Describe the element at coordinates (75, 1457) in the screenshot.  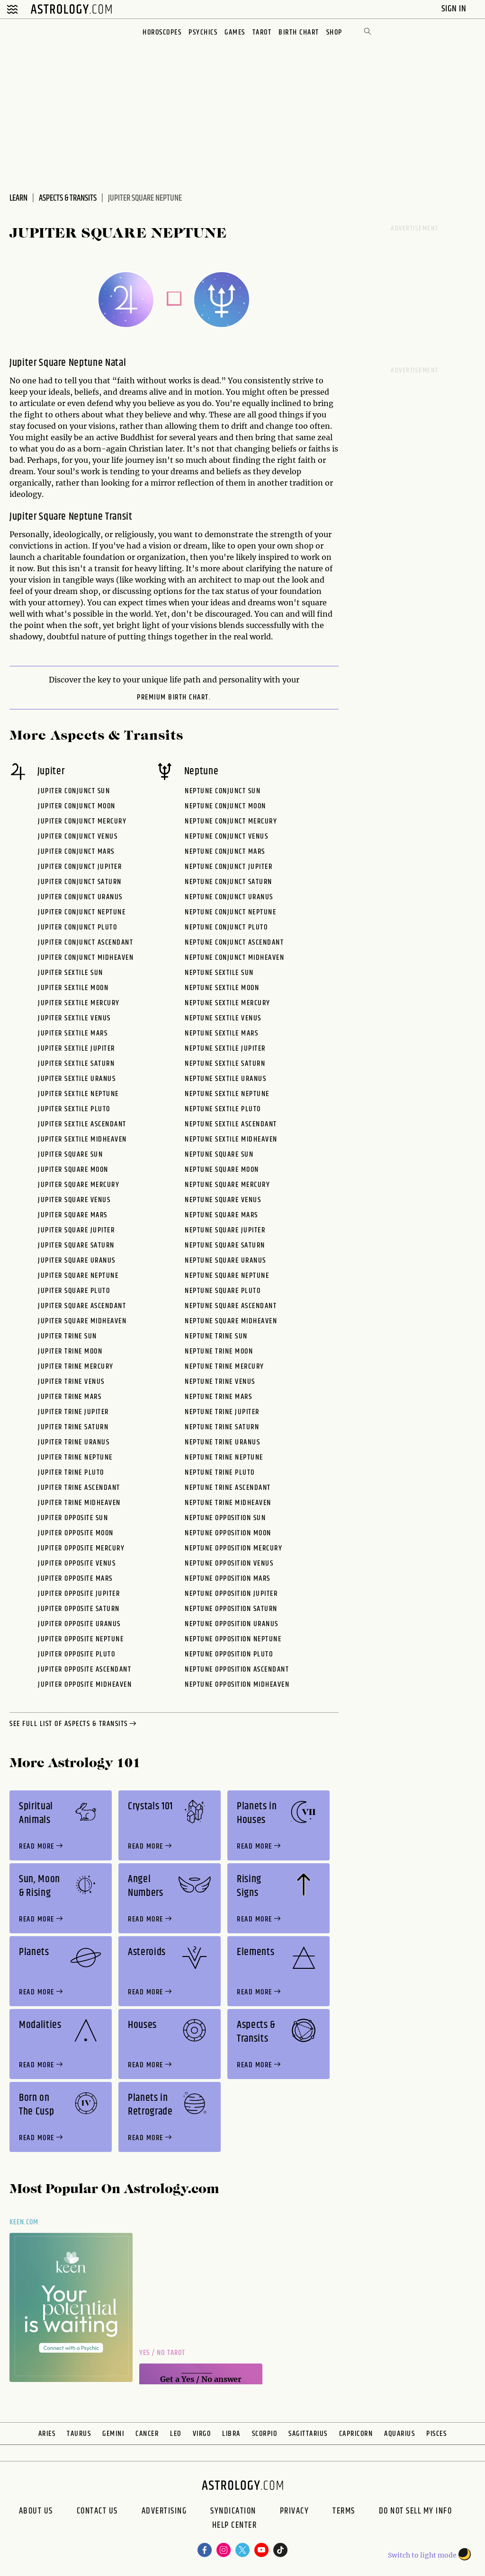
I see `Jupiter Trine Neptune` at that location.